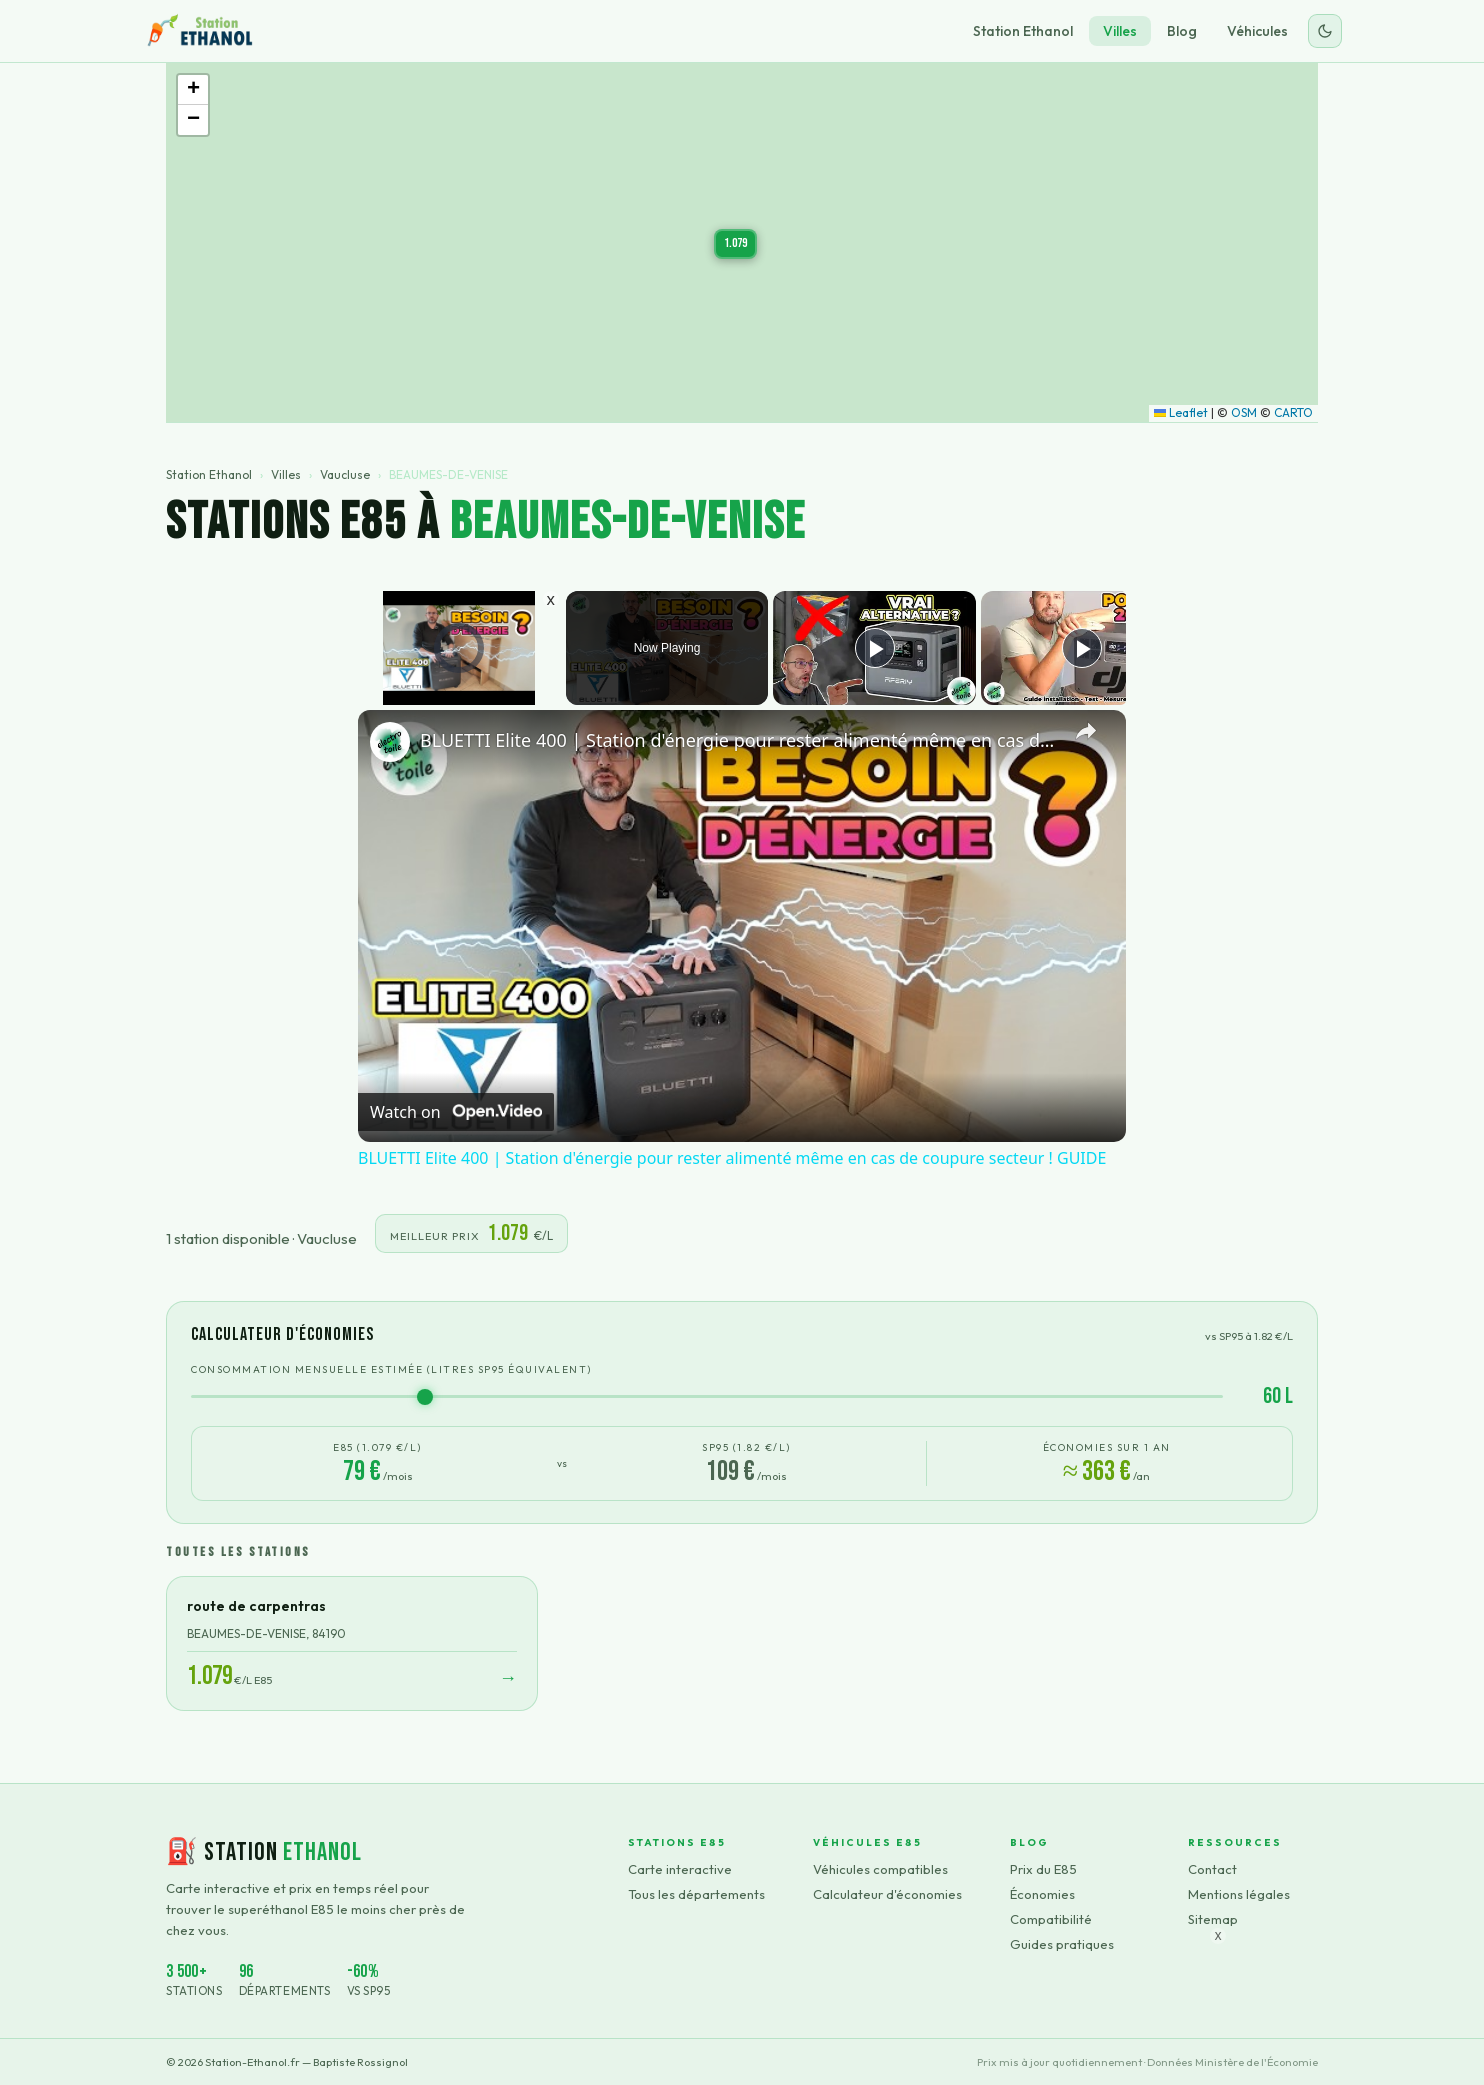 This screenshot has width=1484, height=2085. I want to click on Guides pratiques, so click(1062, 1944).